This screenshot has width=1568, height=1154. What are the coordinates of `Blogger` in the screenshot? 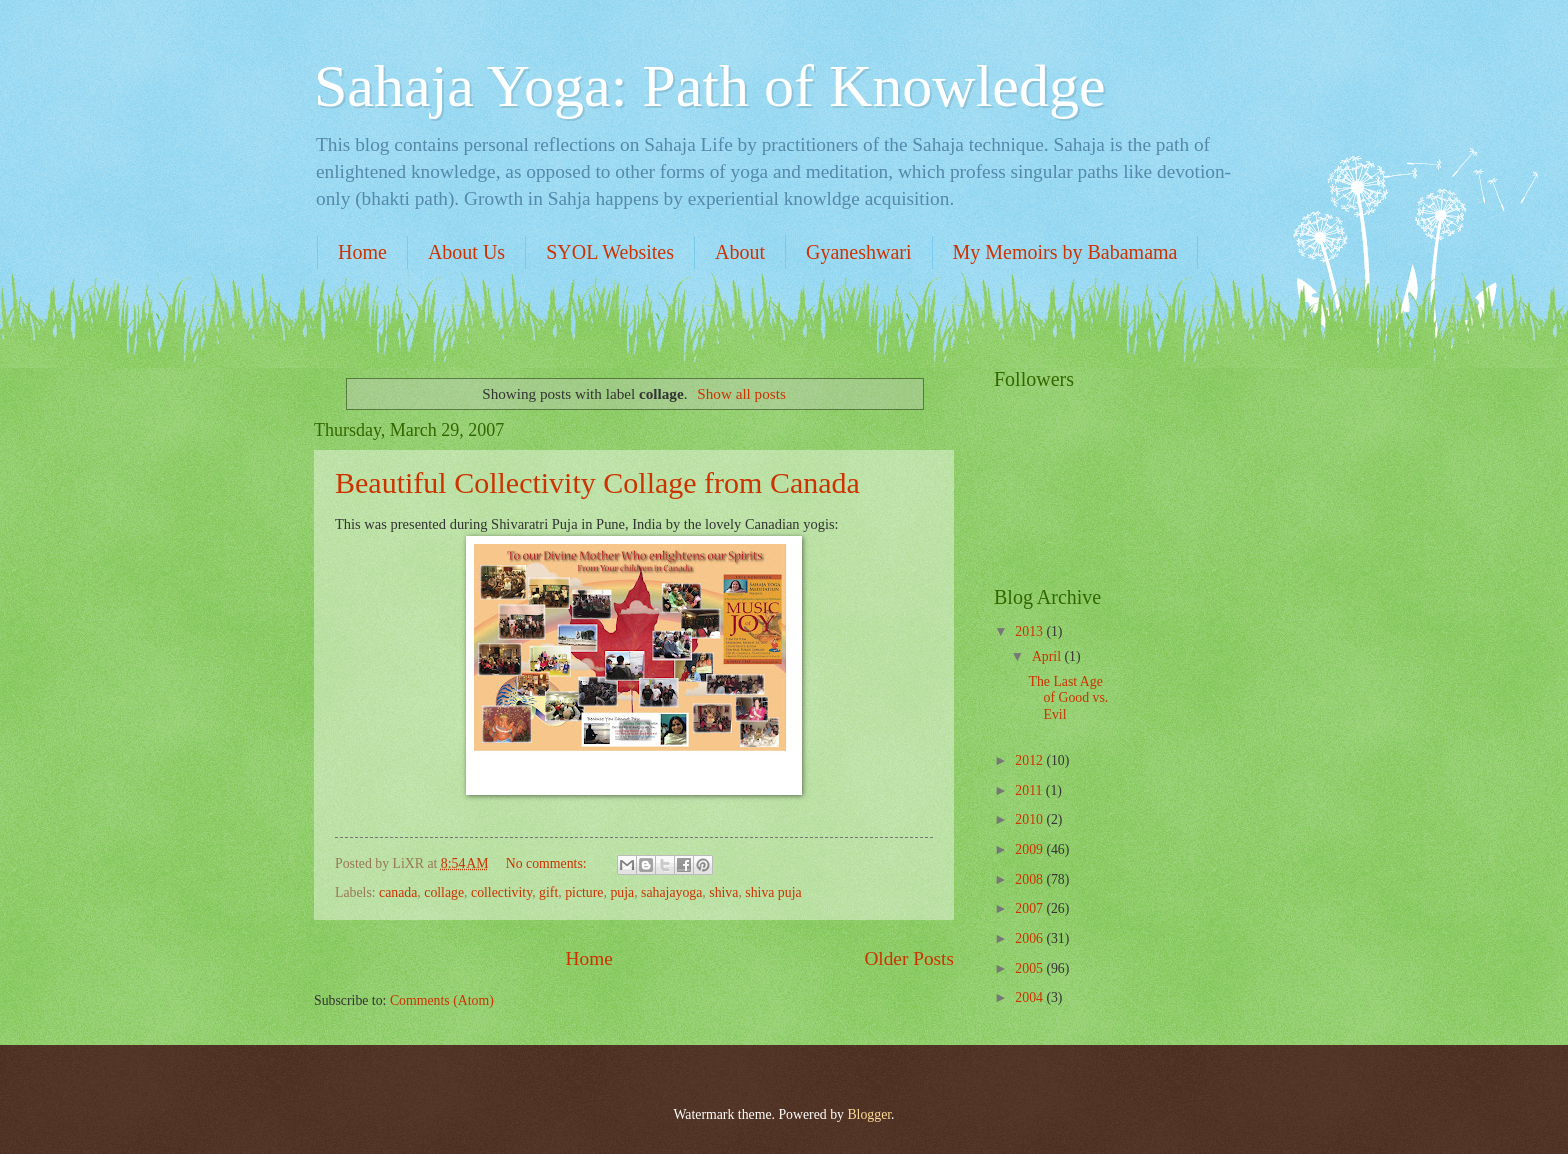 It's located at (869, 1114).